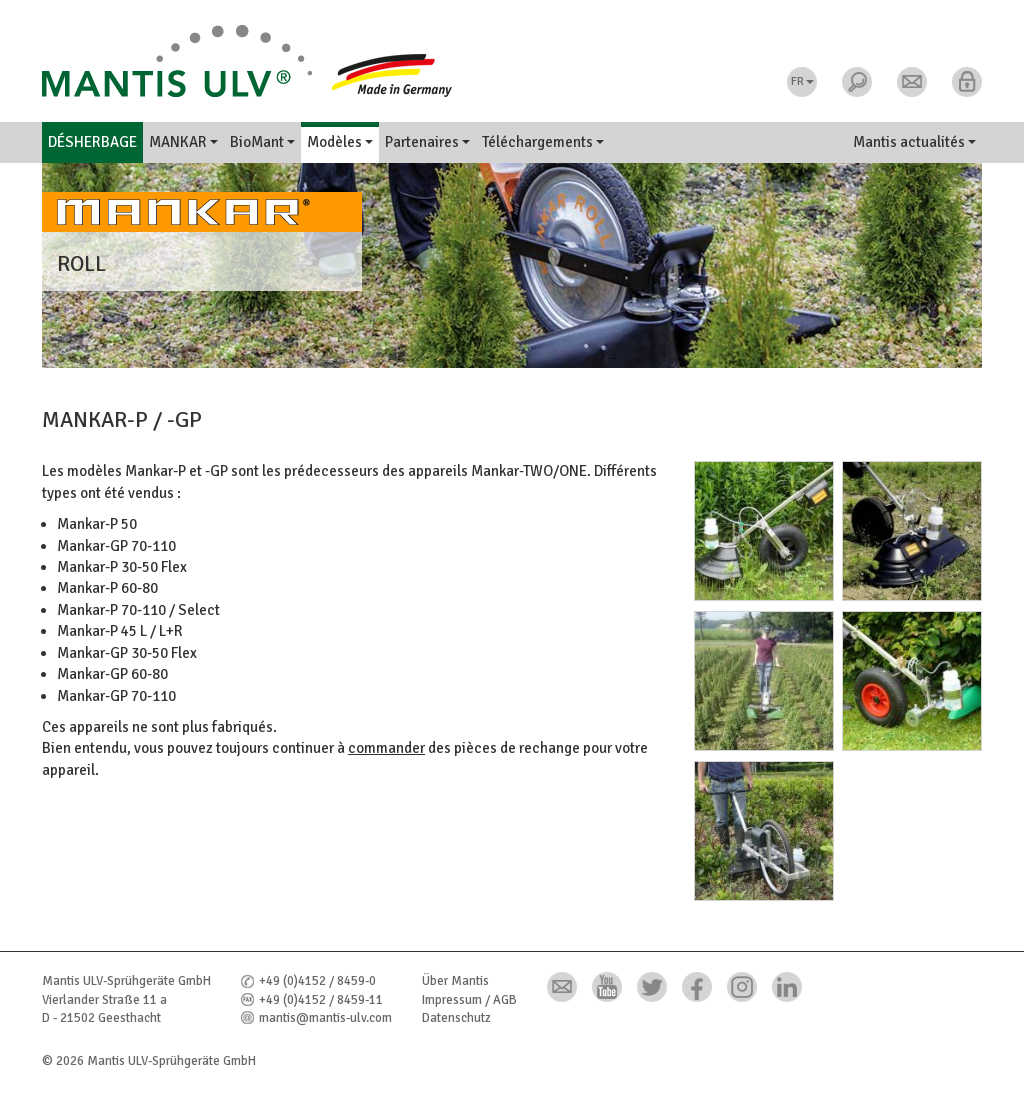 The width and height of the screenshot is (1024, 1105). What do you see at coordinates (92, 142) in the screenshot?
I see `Désherbage` at bounding box center [92, 142].